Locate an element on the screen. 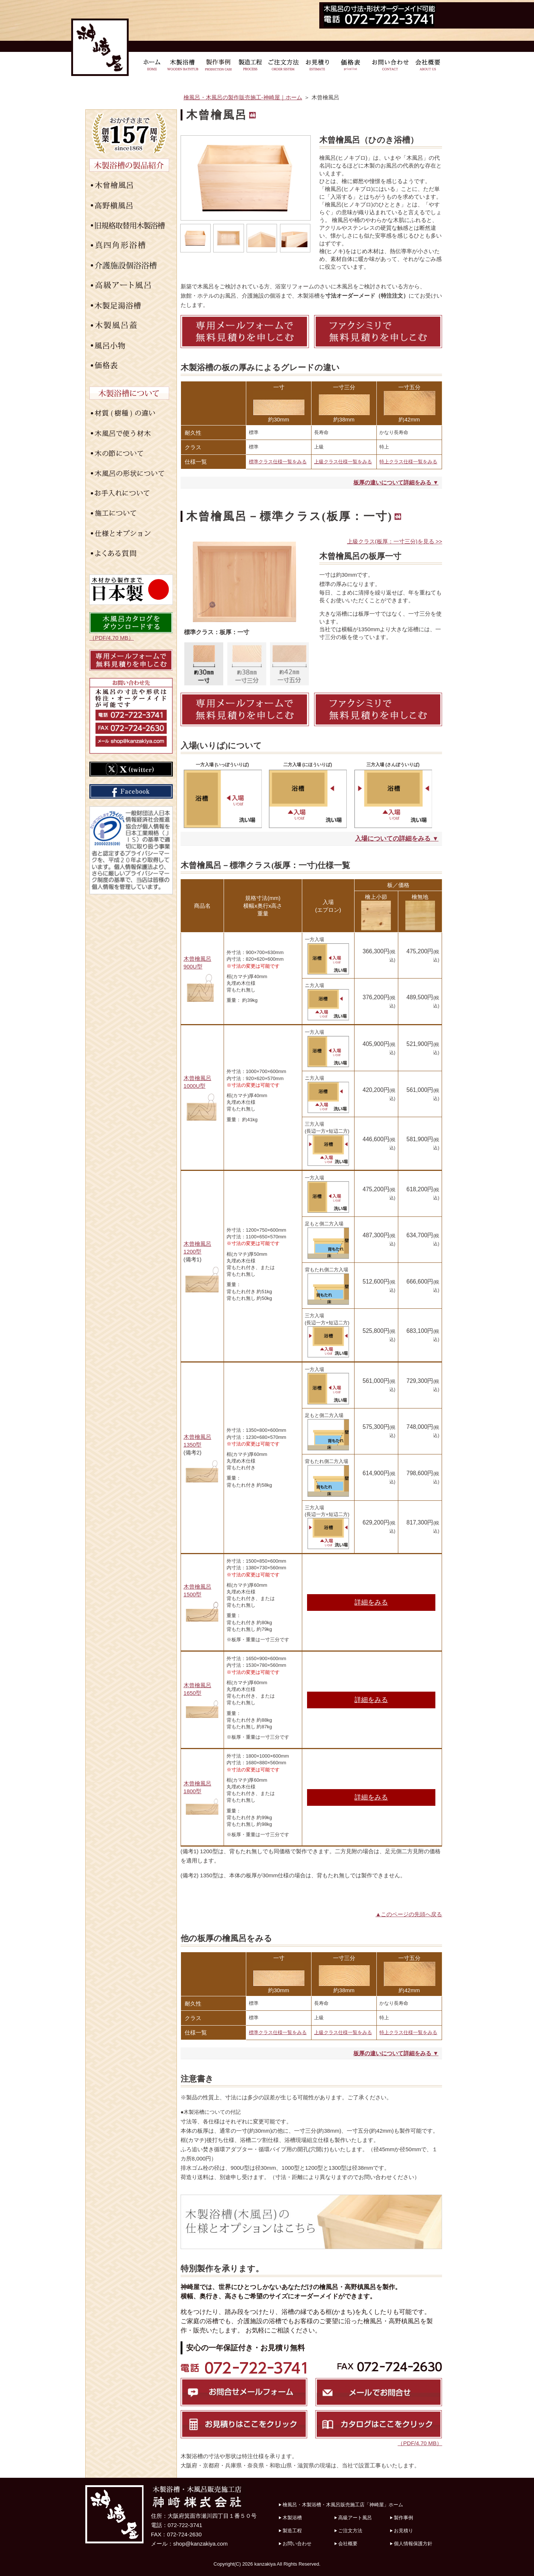 The width and height of the screenshot is (534, 2576). お問い合わせ is located at coordinates (297, 2543).